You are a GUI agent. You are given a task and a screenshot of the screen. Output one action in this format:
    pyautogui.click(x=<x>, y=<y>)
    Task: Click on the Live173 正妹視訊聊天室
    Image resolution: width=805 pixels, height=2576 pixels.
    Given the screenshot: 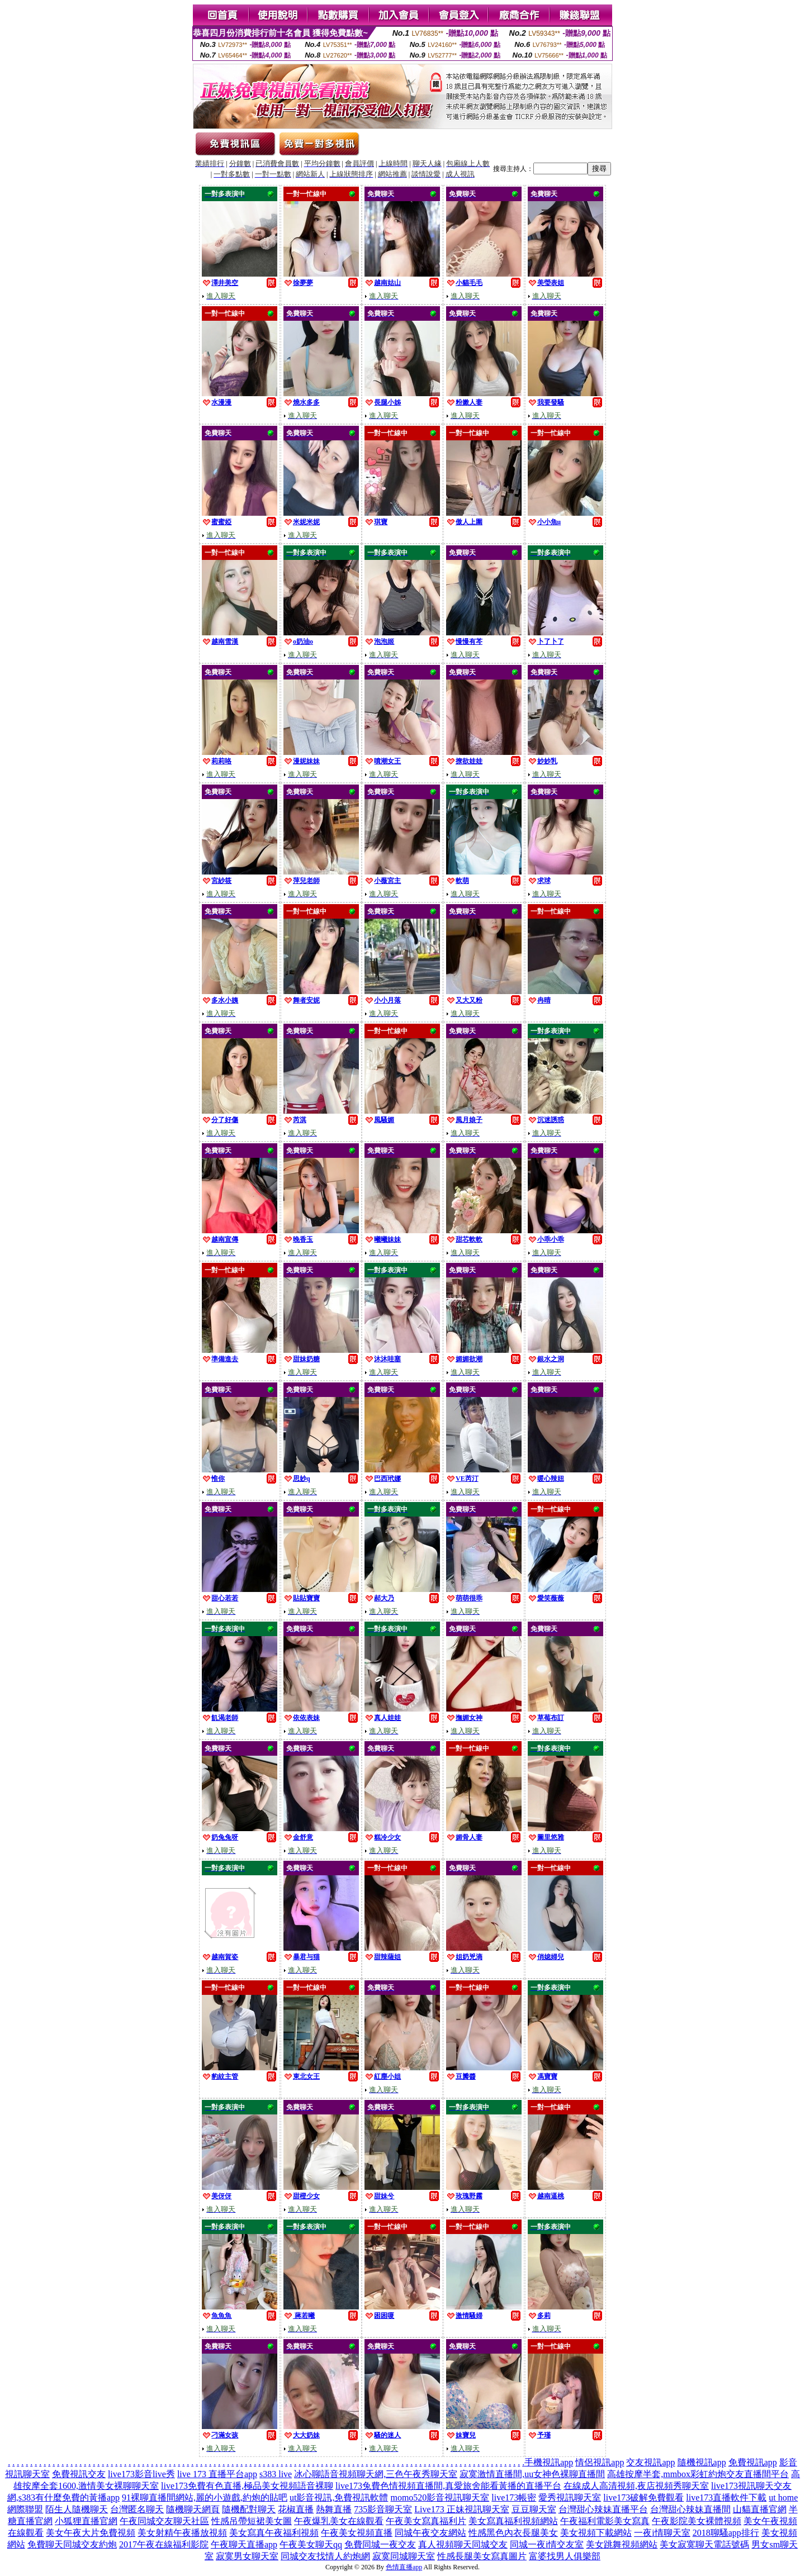 What is the action you would take?
    pyautogui.click(x=461, y=2509)
    